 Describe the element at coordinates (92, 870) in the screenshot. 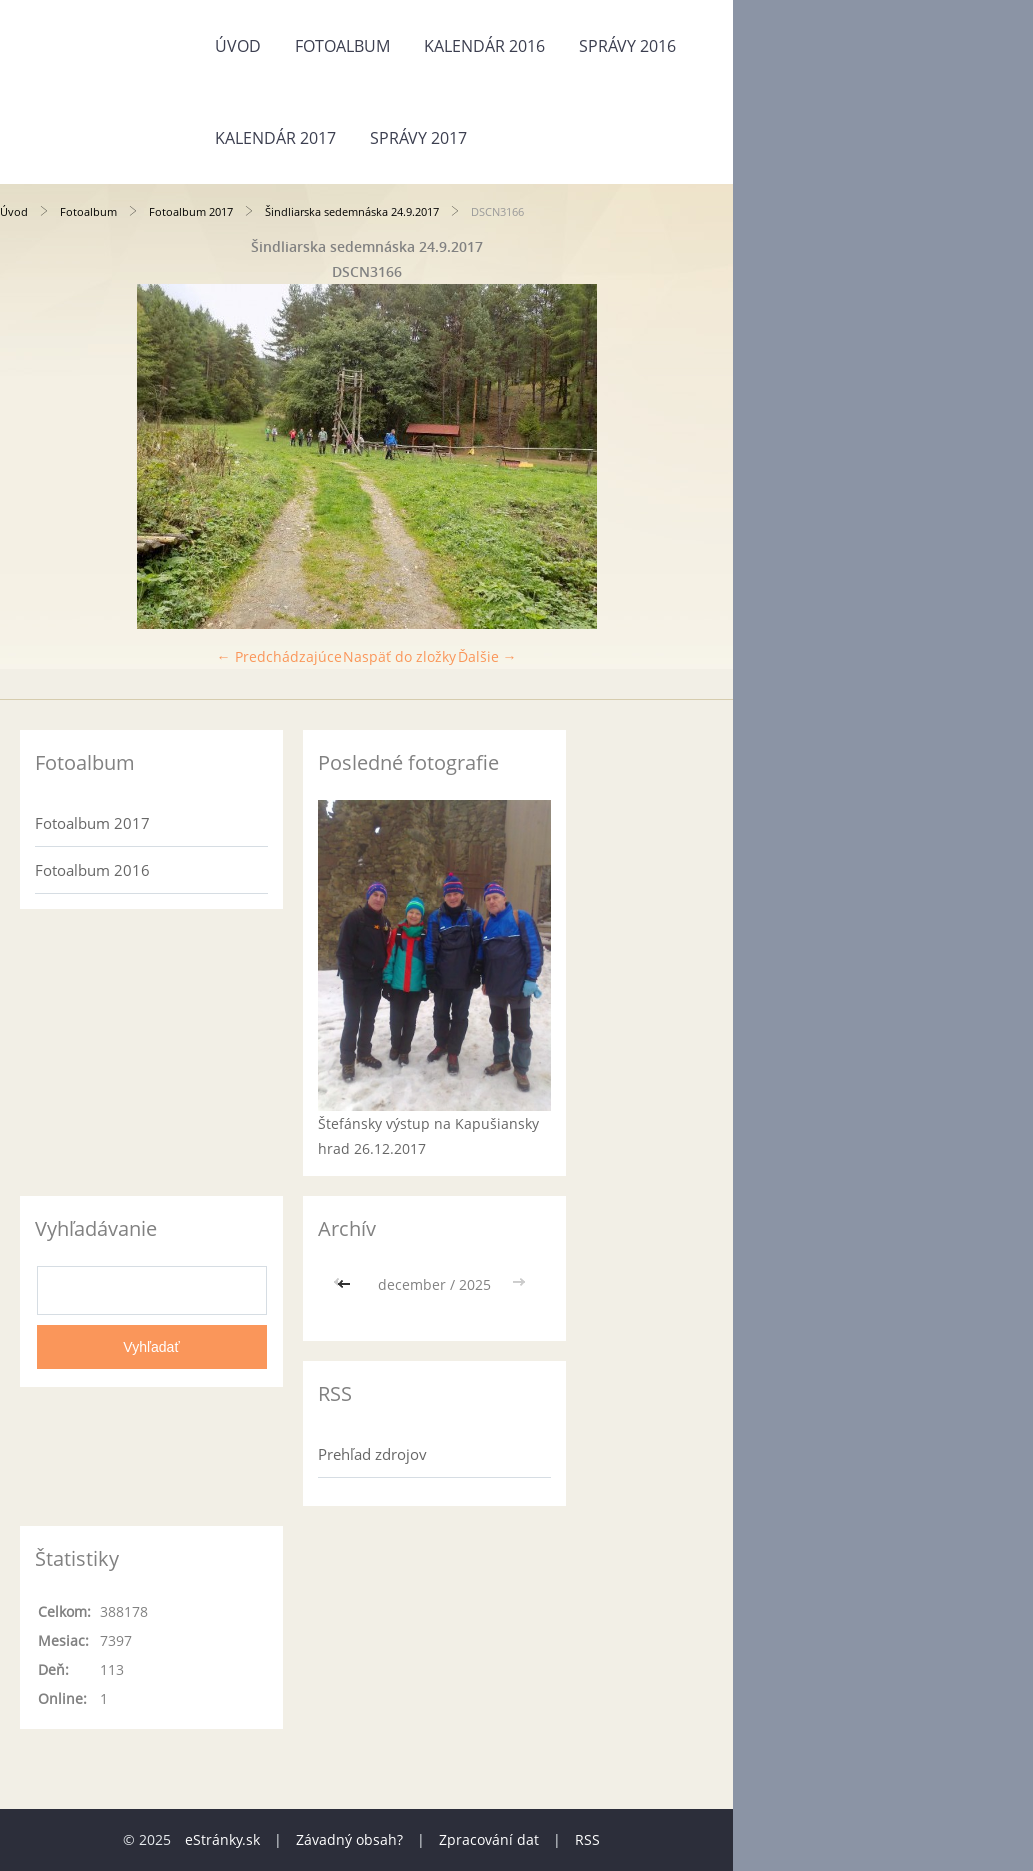

I see `Fotoalbum 2016` at that location.